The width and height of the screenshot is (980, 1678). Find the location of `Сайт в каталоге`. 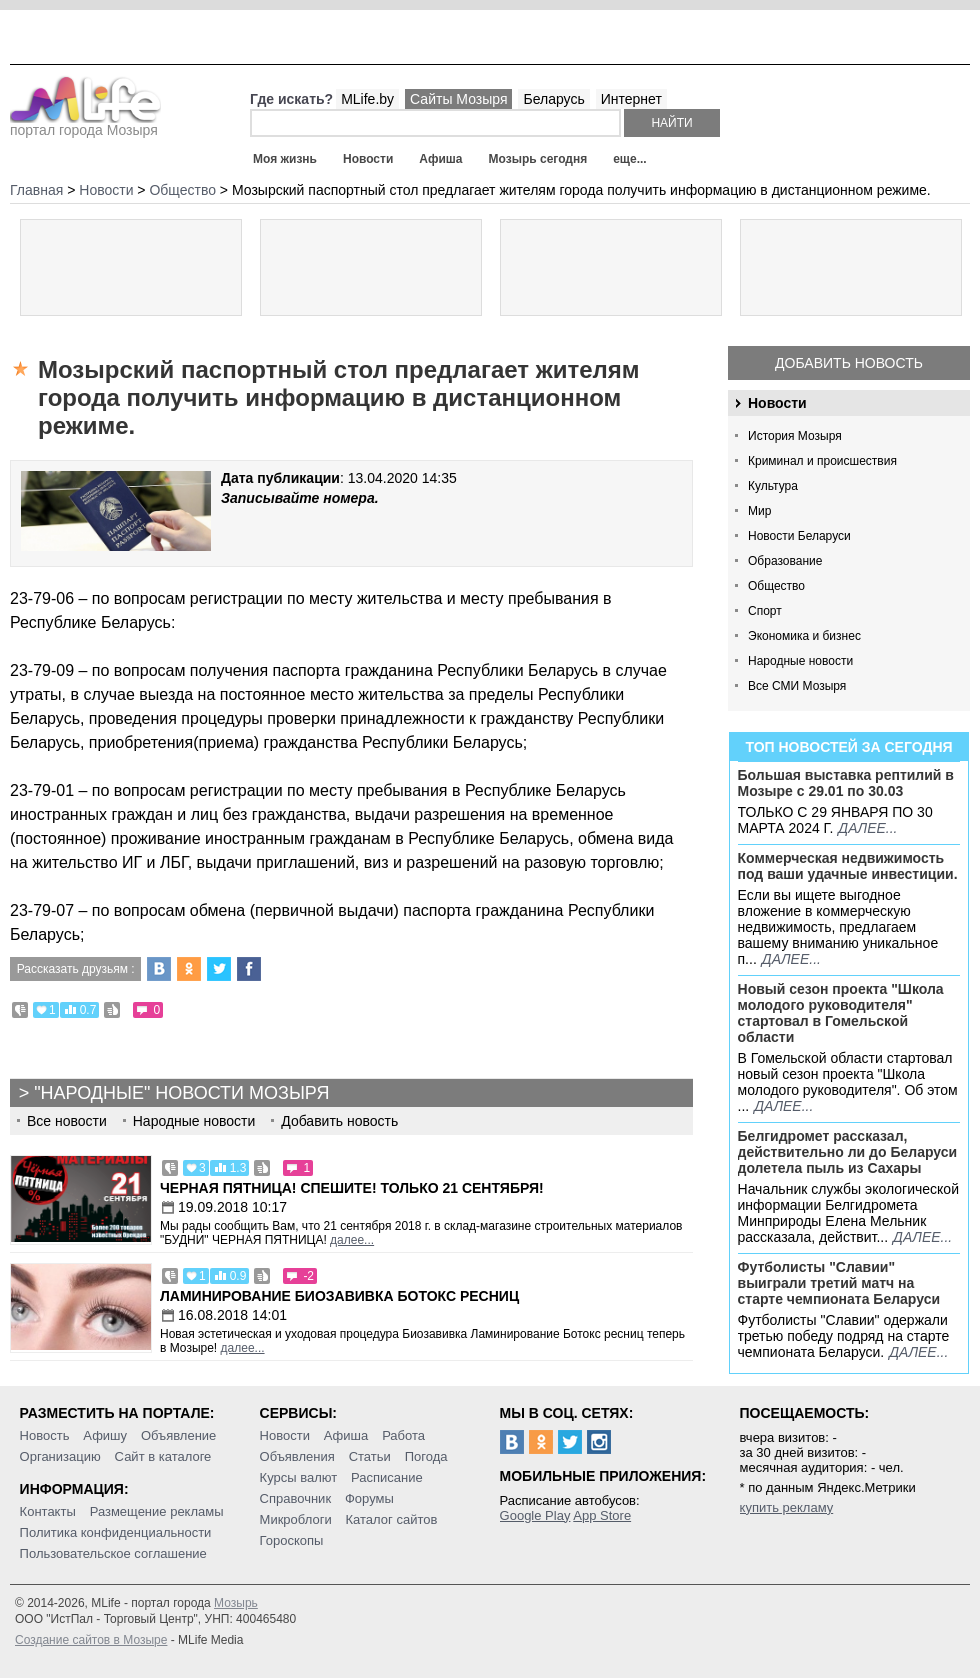

Сайт в каталоге is located at coordinates (163, 1456).